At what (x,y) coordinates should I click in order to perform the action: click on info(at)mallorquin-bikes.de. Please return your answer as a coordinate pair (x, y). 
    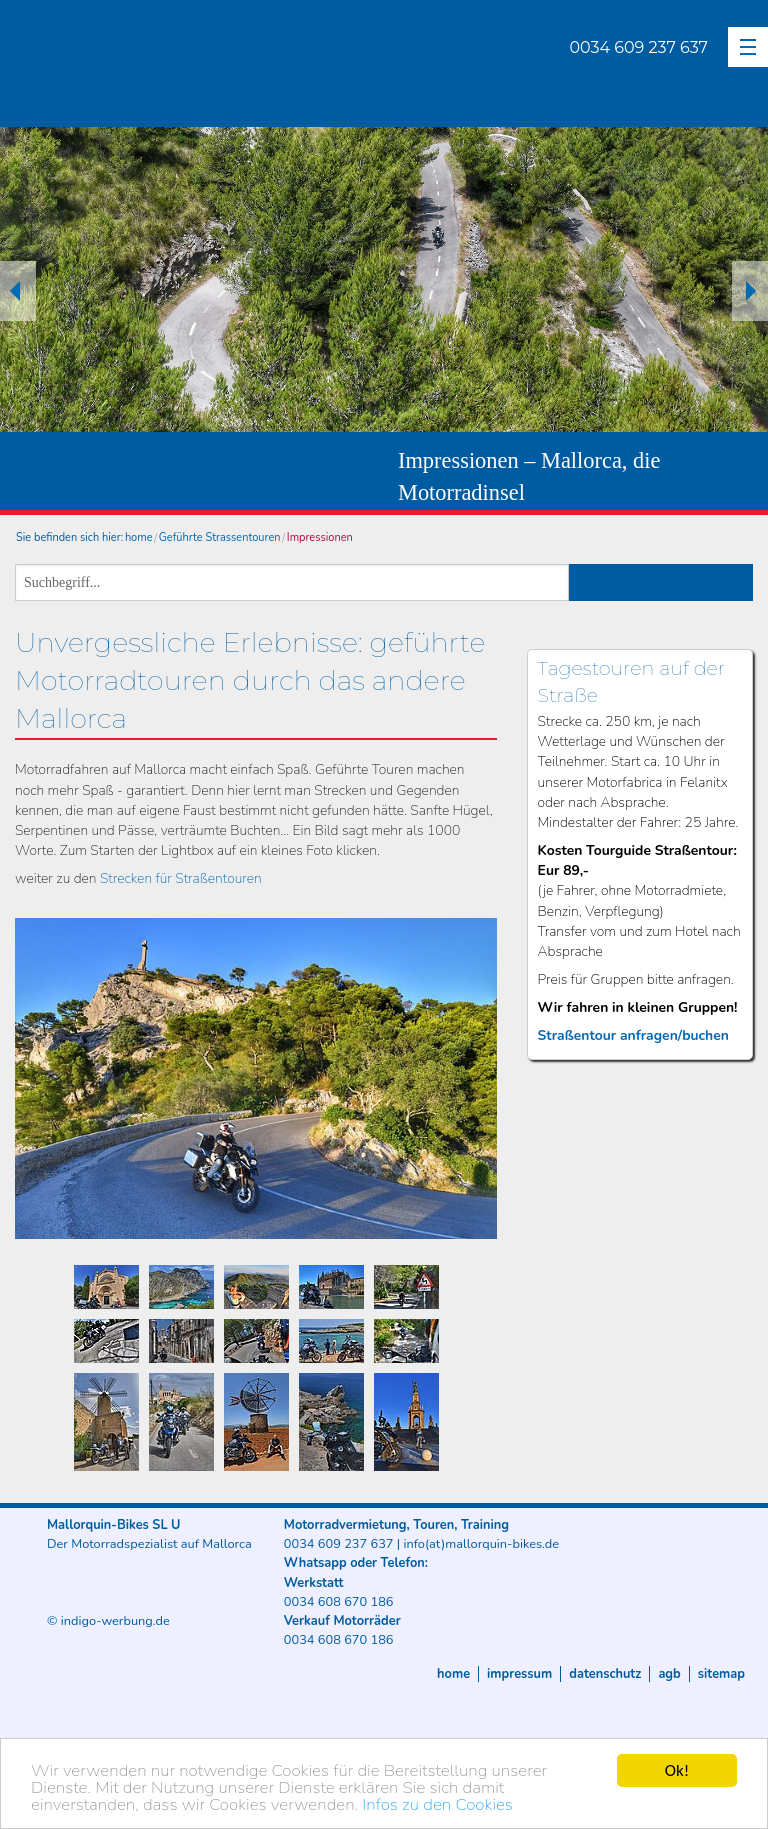
    Looking at the image, I should click on (481, 1544).